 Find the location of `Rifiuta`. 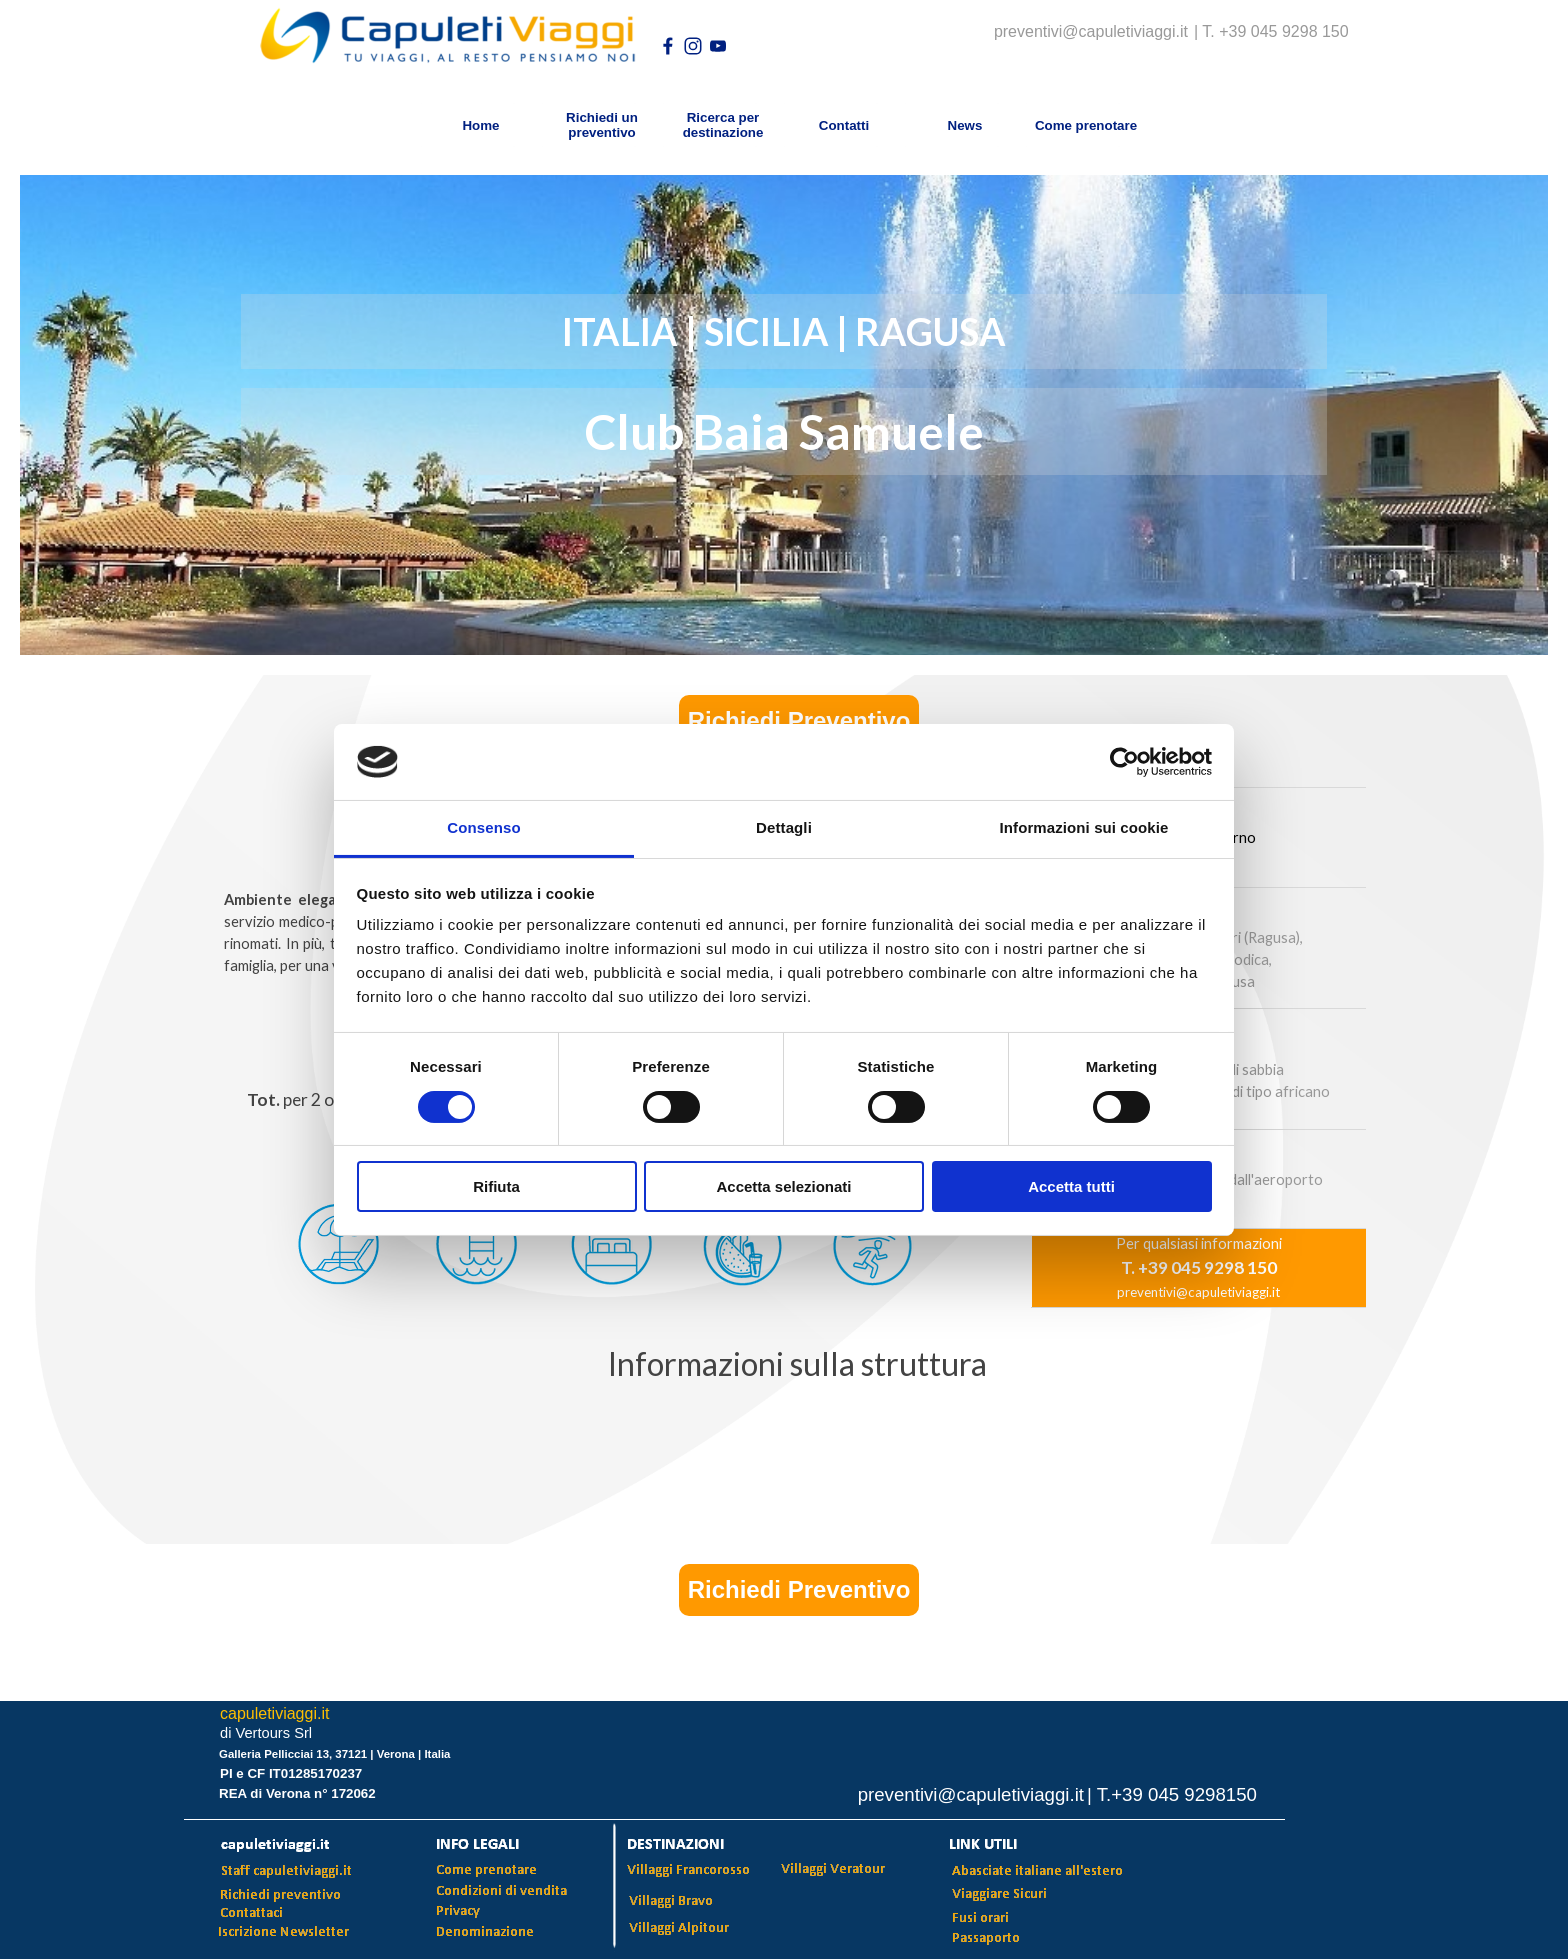

Rifiuta is located at coordinates (496, 1186).